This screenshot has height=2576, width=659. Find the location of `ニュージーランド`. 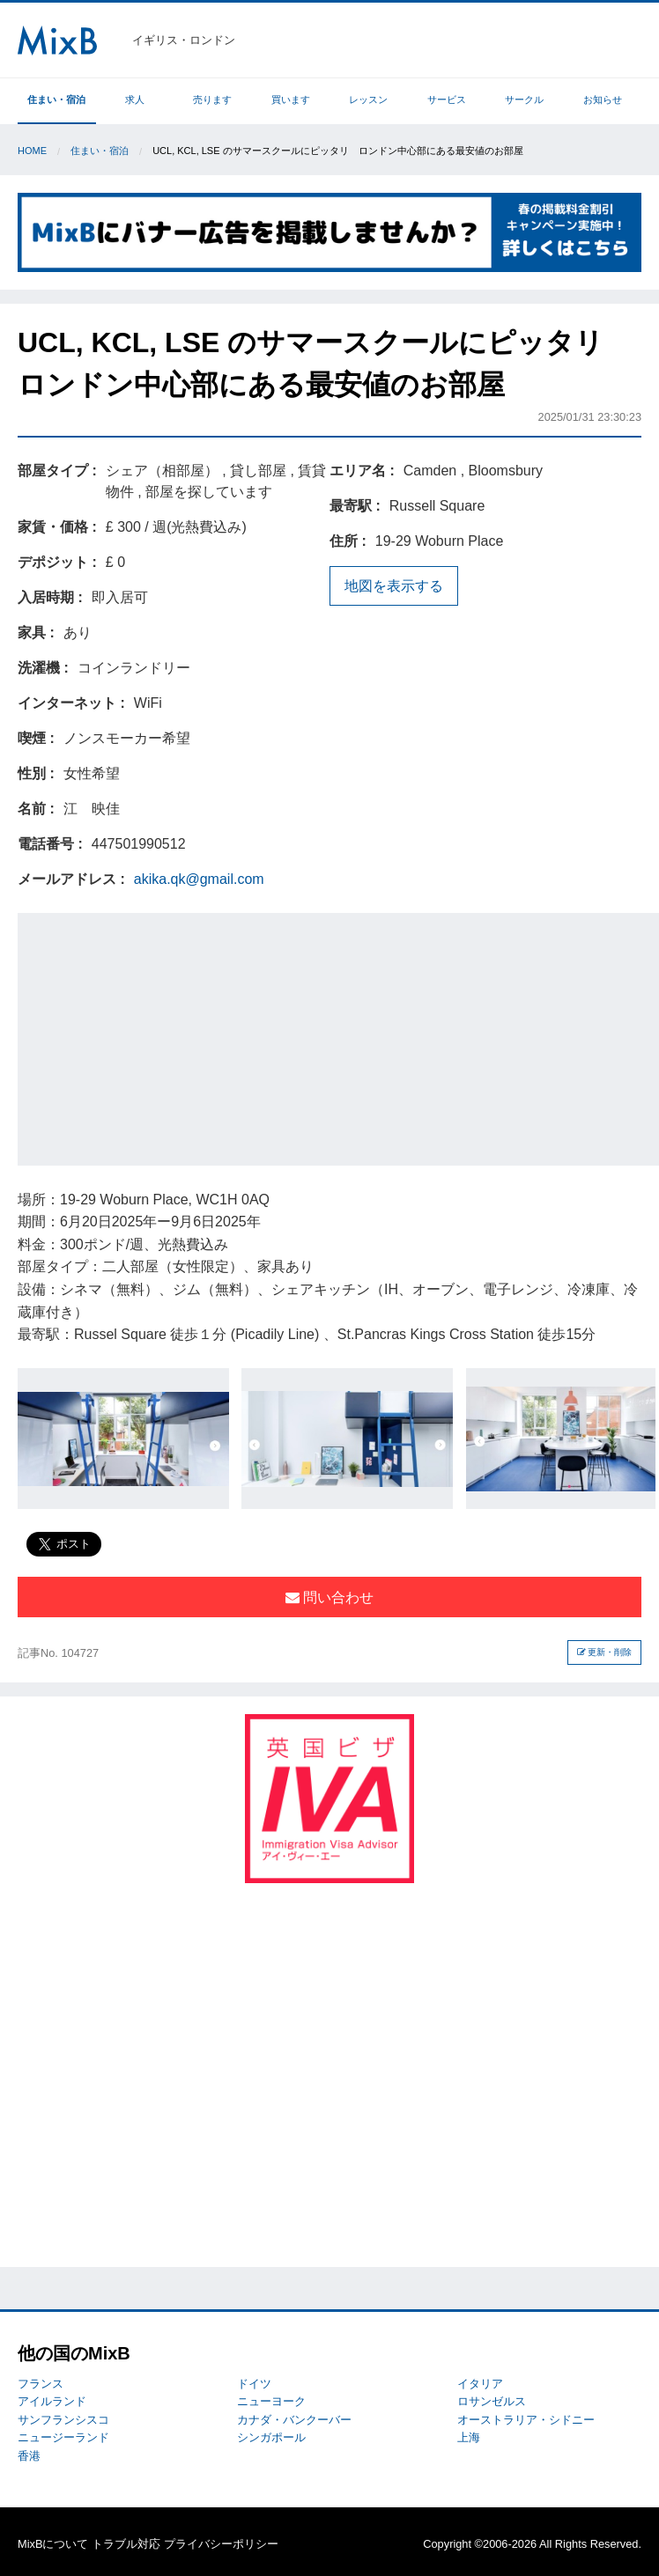

ニュージーランド is located at coordinates (63, 2437).